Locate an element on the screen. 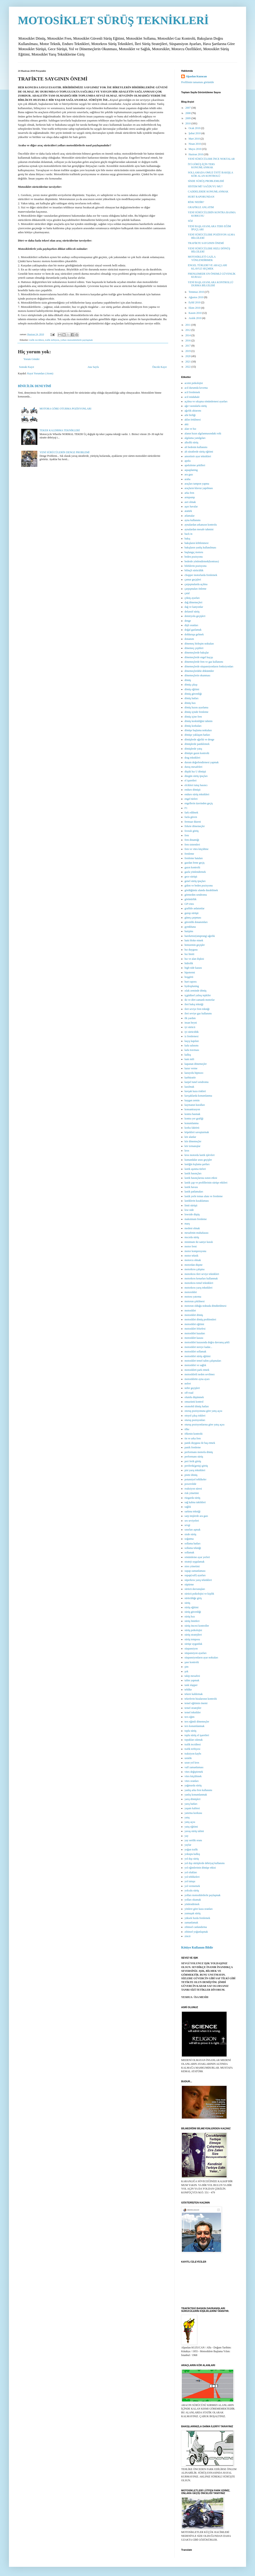 Image resolution: width=255 pixels, height=2576 pixels. gördüğünüz alanda durabilmek is located at coordinates (201, 890).